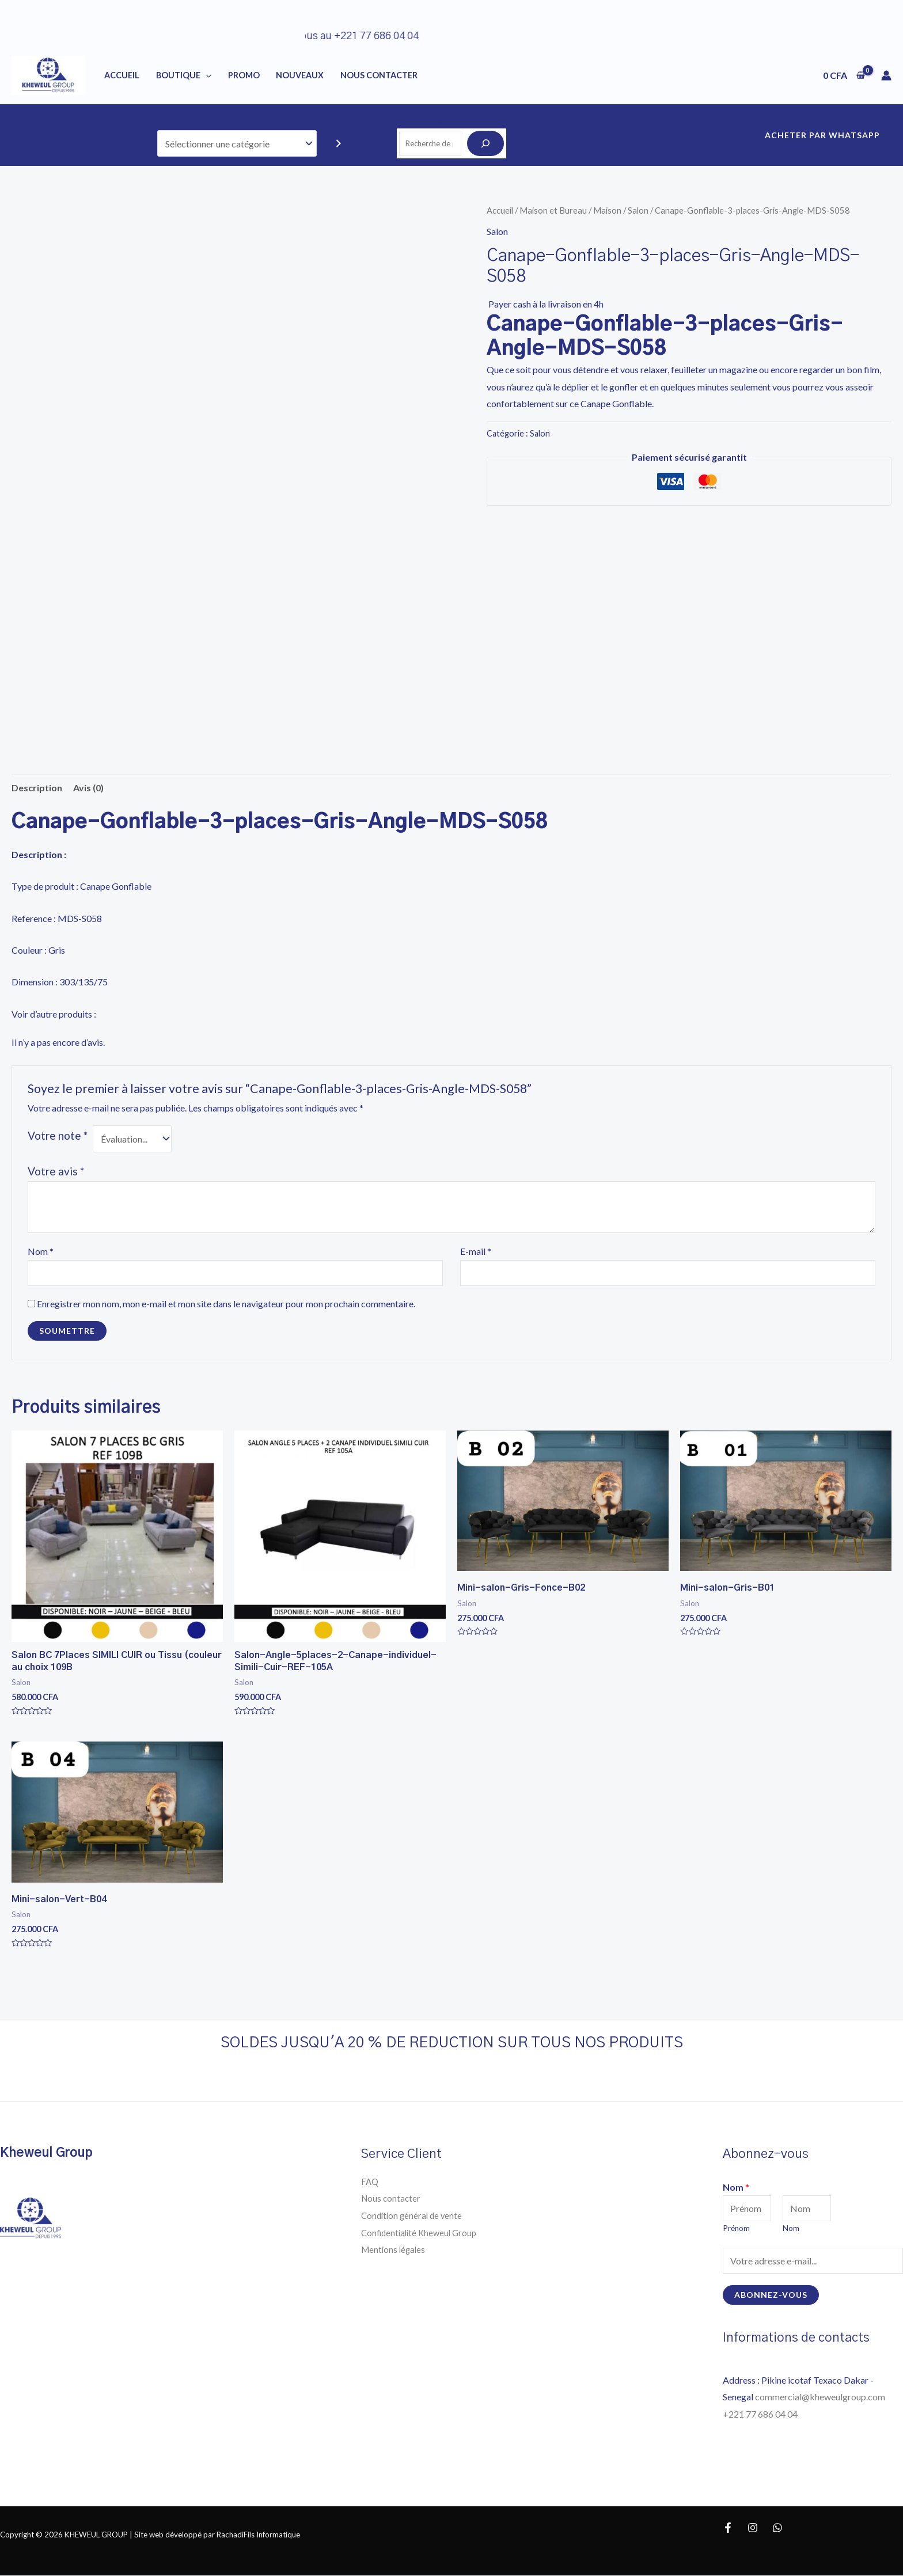  Describe the element at coordinates (638, 210) in the screenshot. I see `Salon` at that location.